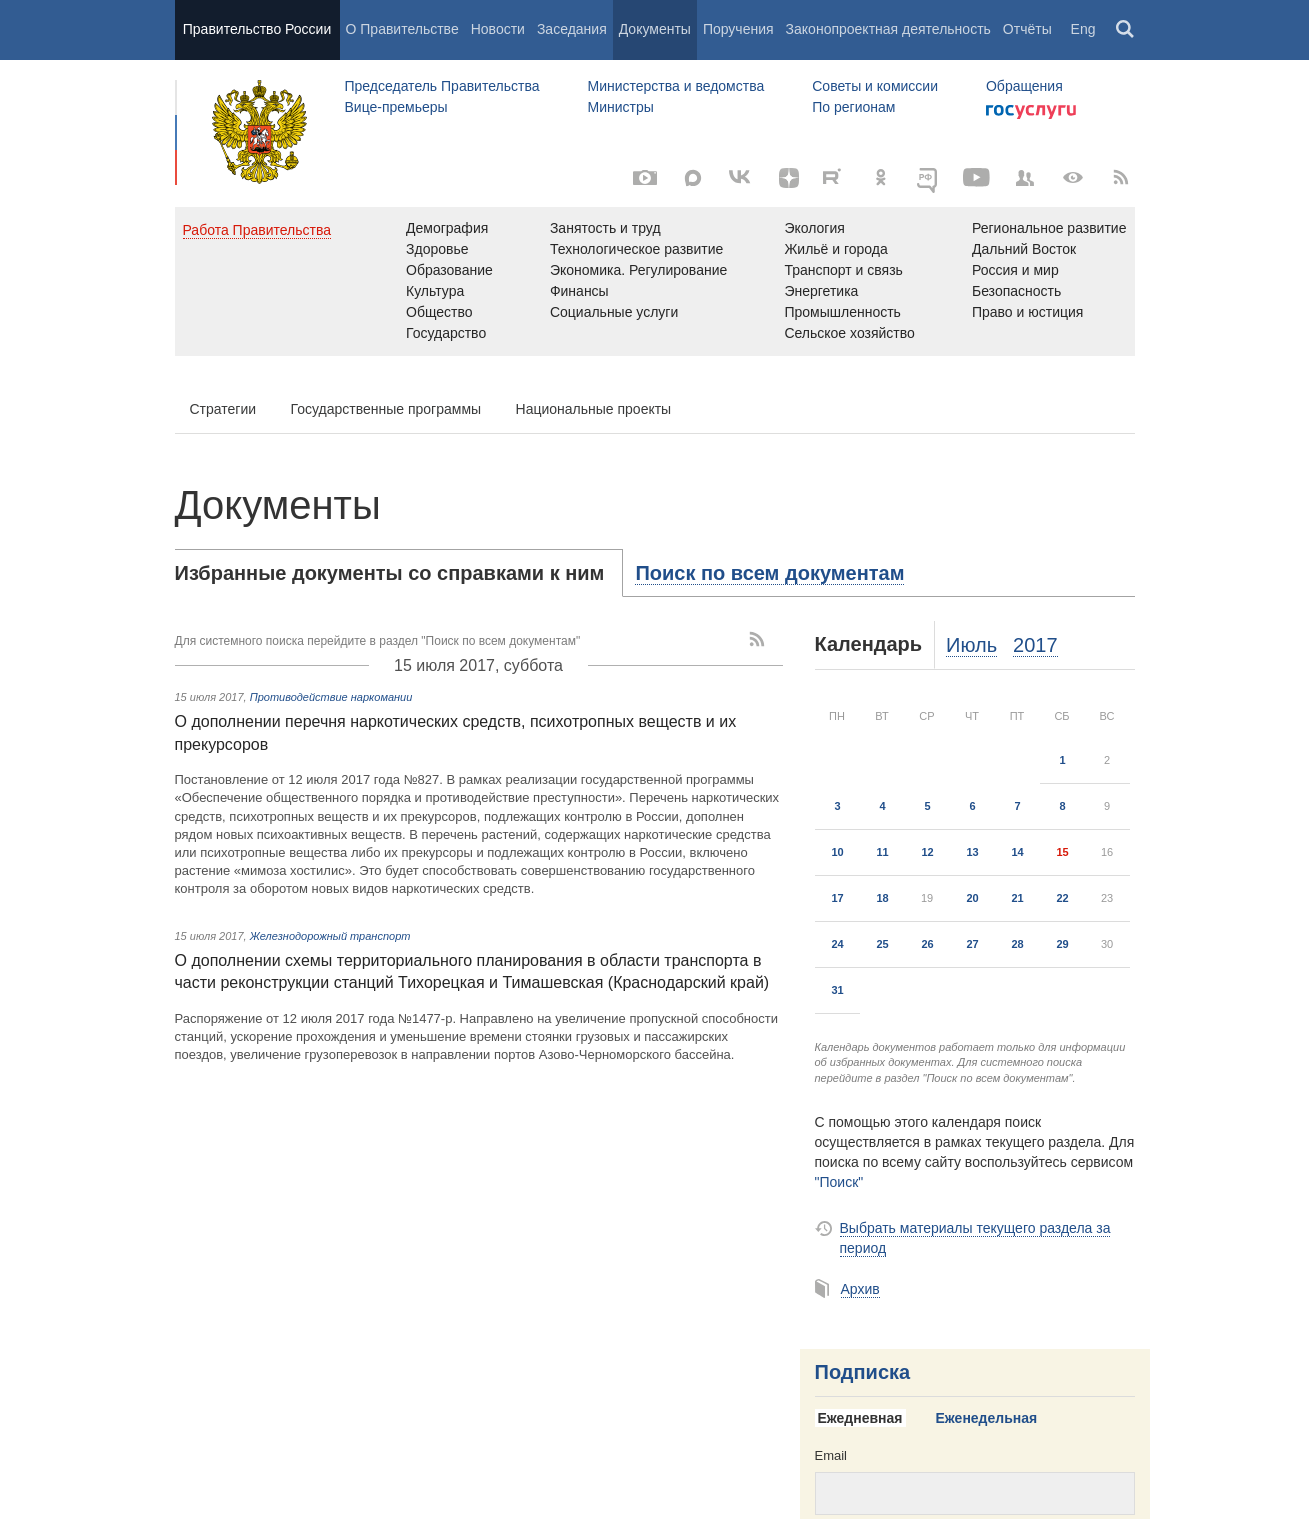 The width and height of the screenshot is (1309, 1519). What do you see at coordinates (1062, 944) in the screenshot?
I see `29` at bounding box center [1062, 944].